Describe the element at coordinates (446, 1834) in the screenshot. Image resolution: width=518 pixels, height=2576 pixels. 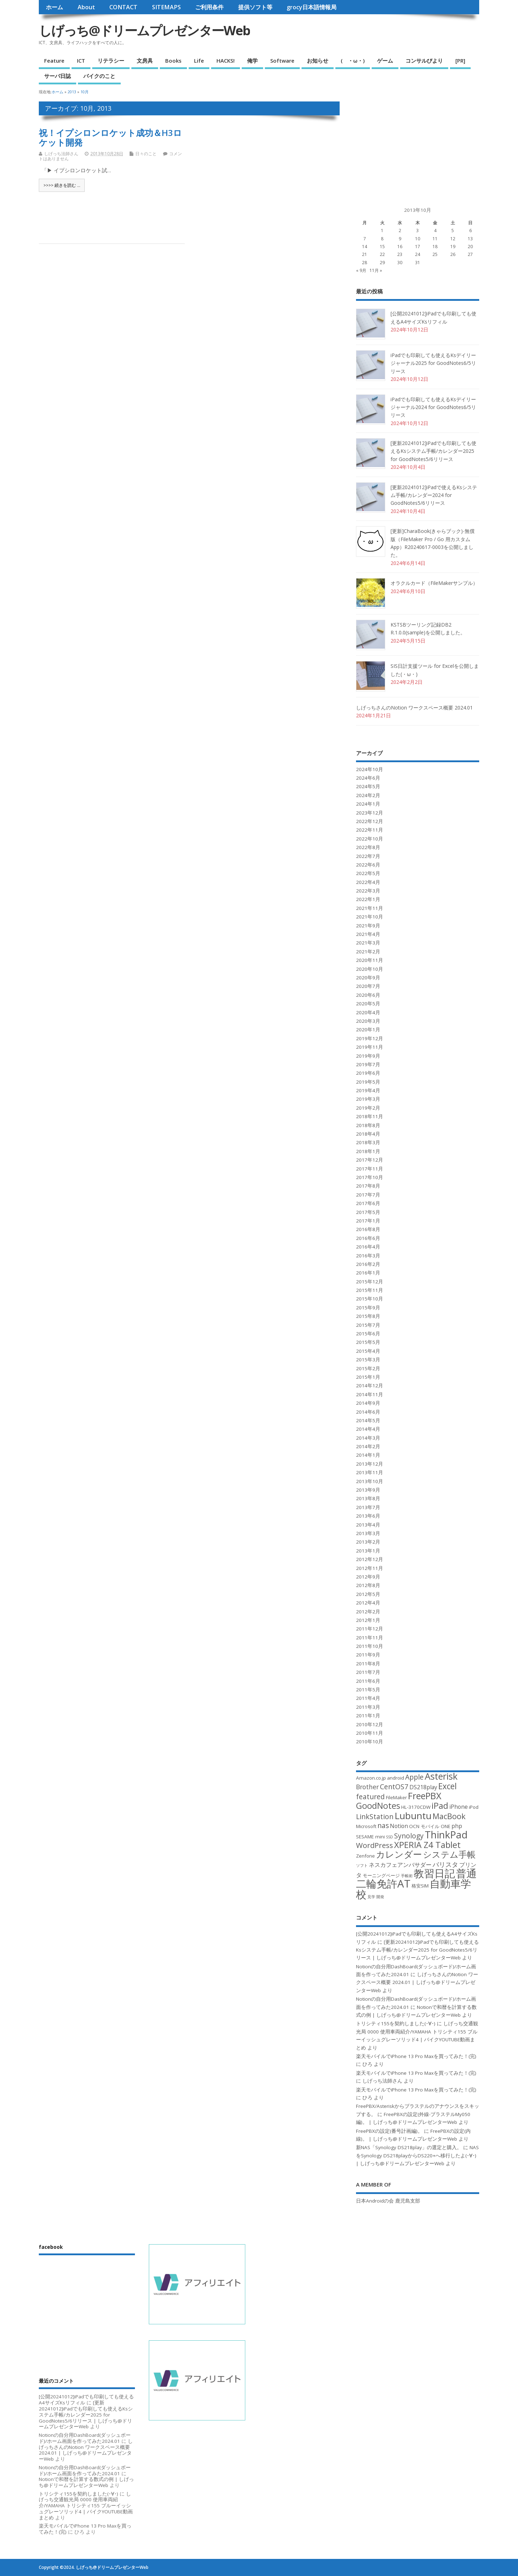
I see `ThinkPad [ThinkPad (15個の項目)]` at that location.